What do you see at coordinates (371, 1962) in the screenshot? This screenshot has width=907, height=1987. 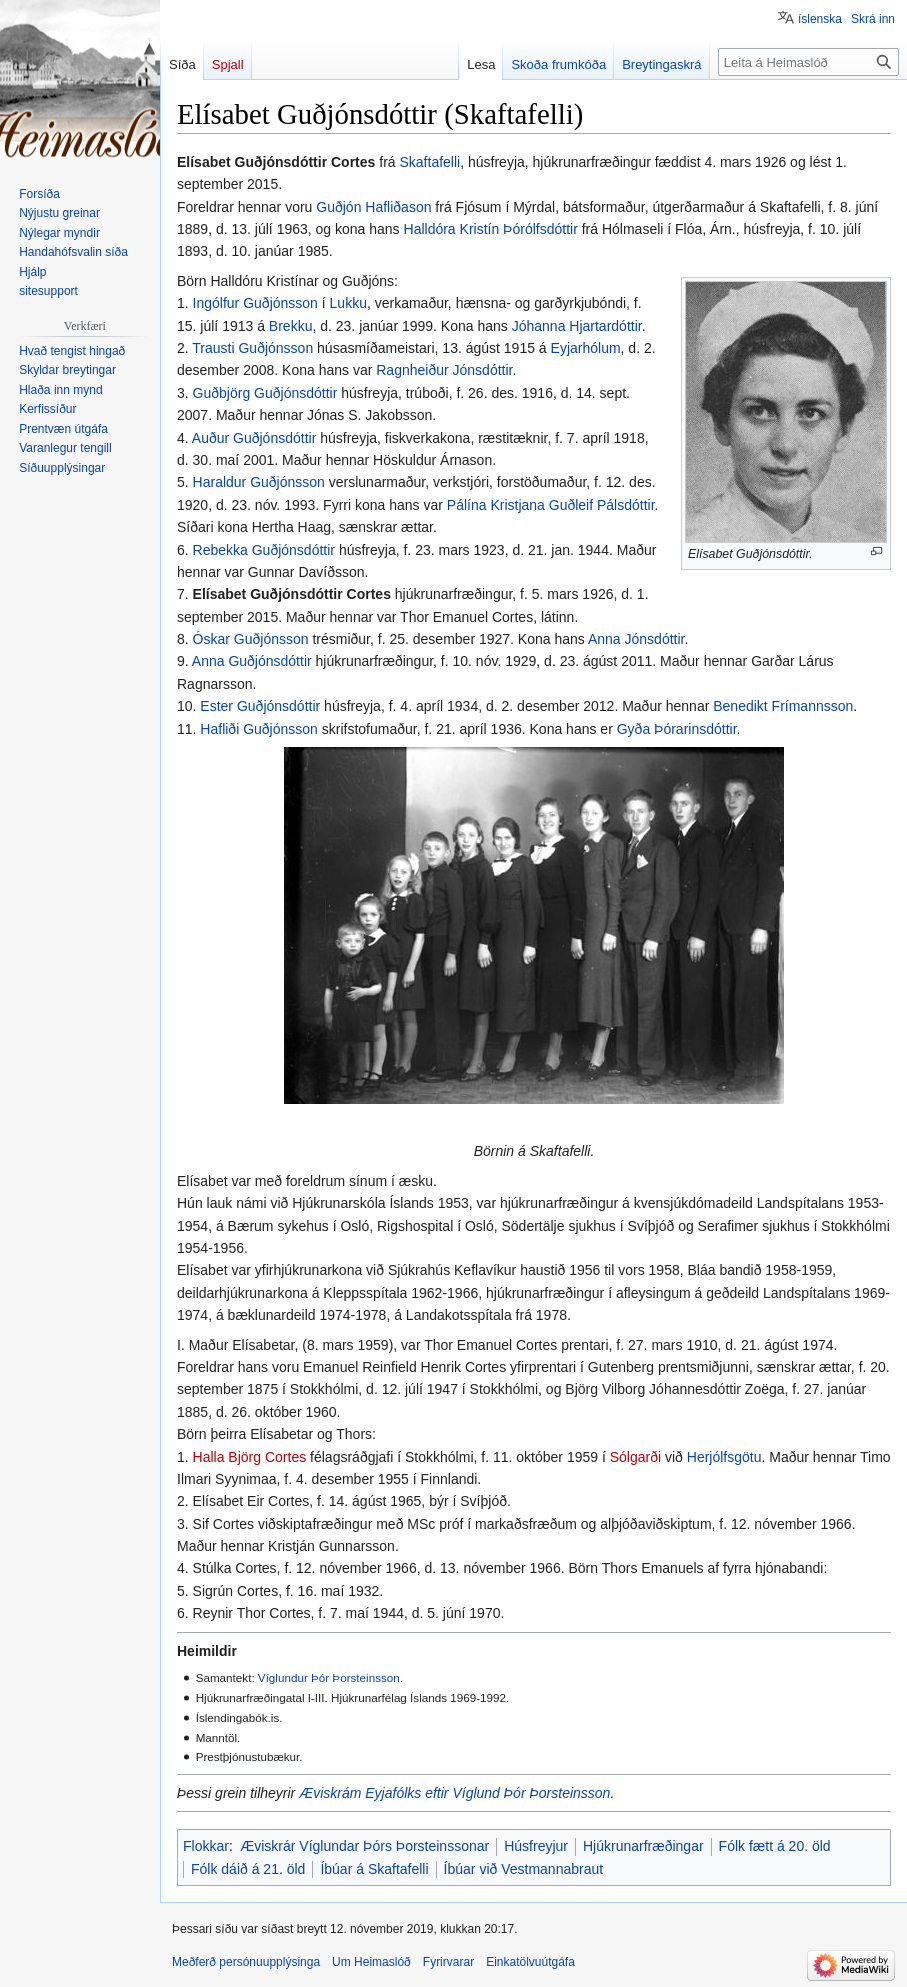 I see `Um Heimaslóð` at bounding box center [371, 1962].